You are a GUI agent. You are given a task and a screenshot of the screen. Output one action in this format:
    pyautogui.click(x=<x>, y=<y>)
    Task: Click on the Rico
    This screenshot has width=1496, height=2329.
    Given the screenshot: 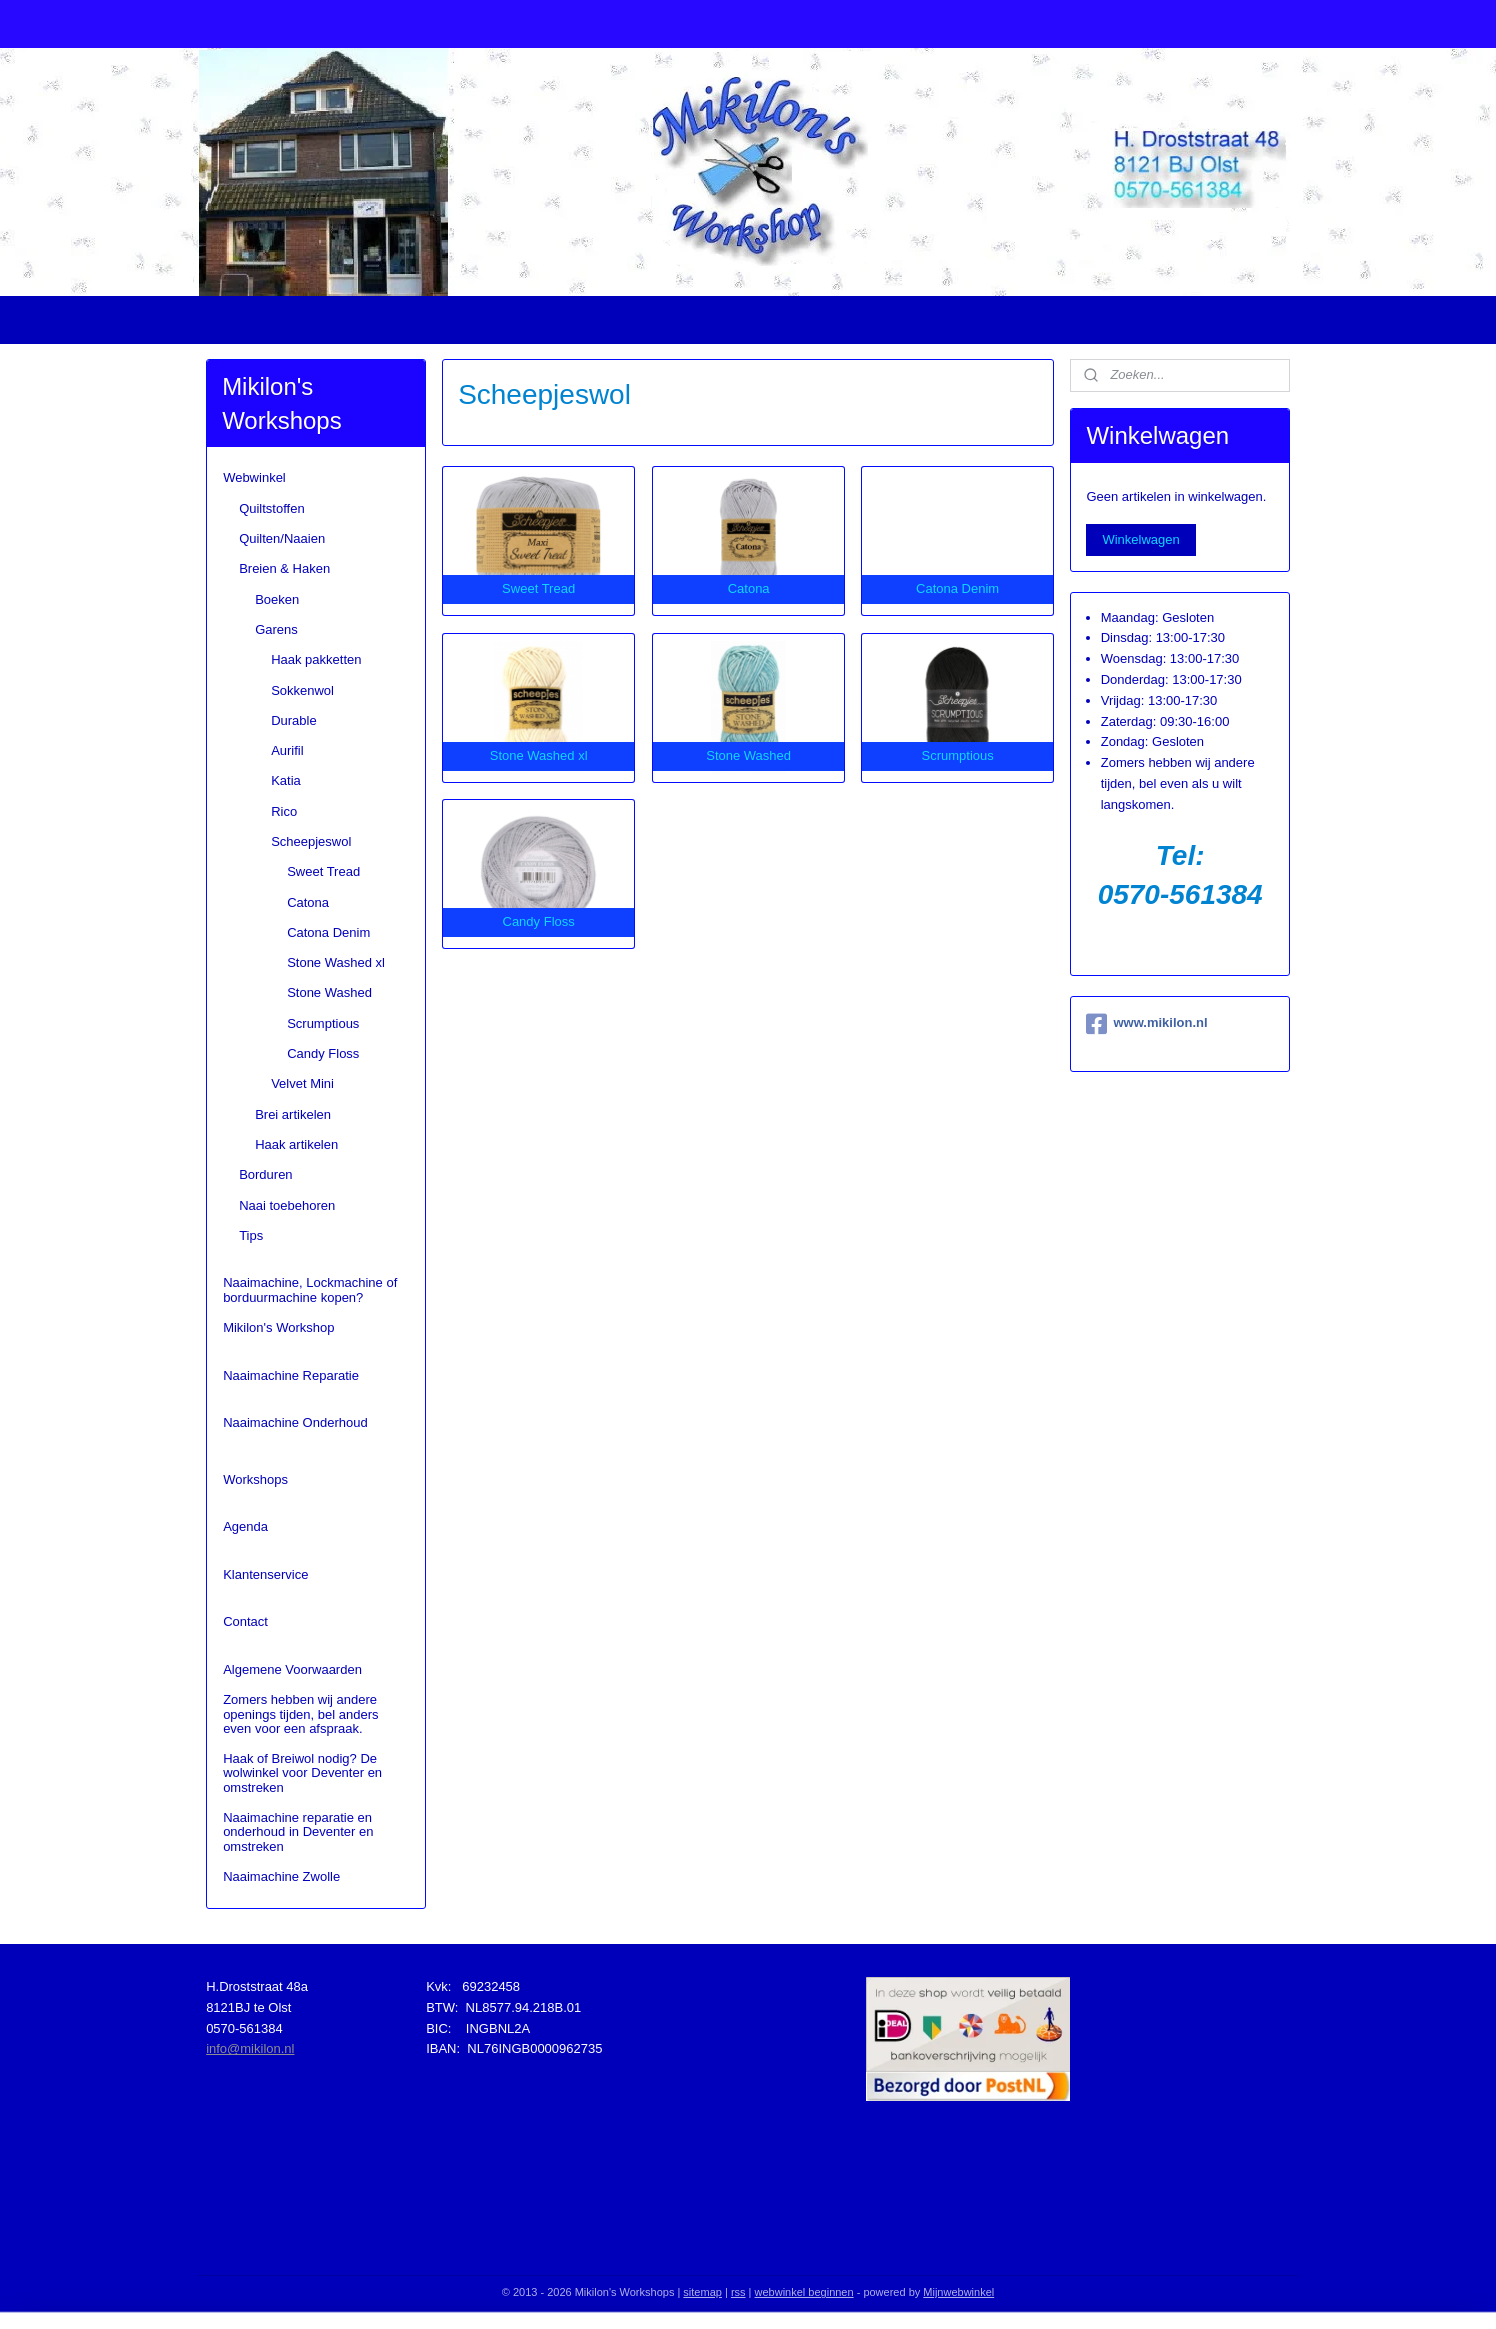 What is the action you would take?
    pyautogui.click(x=284, y=811)
    